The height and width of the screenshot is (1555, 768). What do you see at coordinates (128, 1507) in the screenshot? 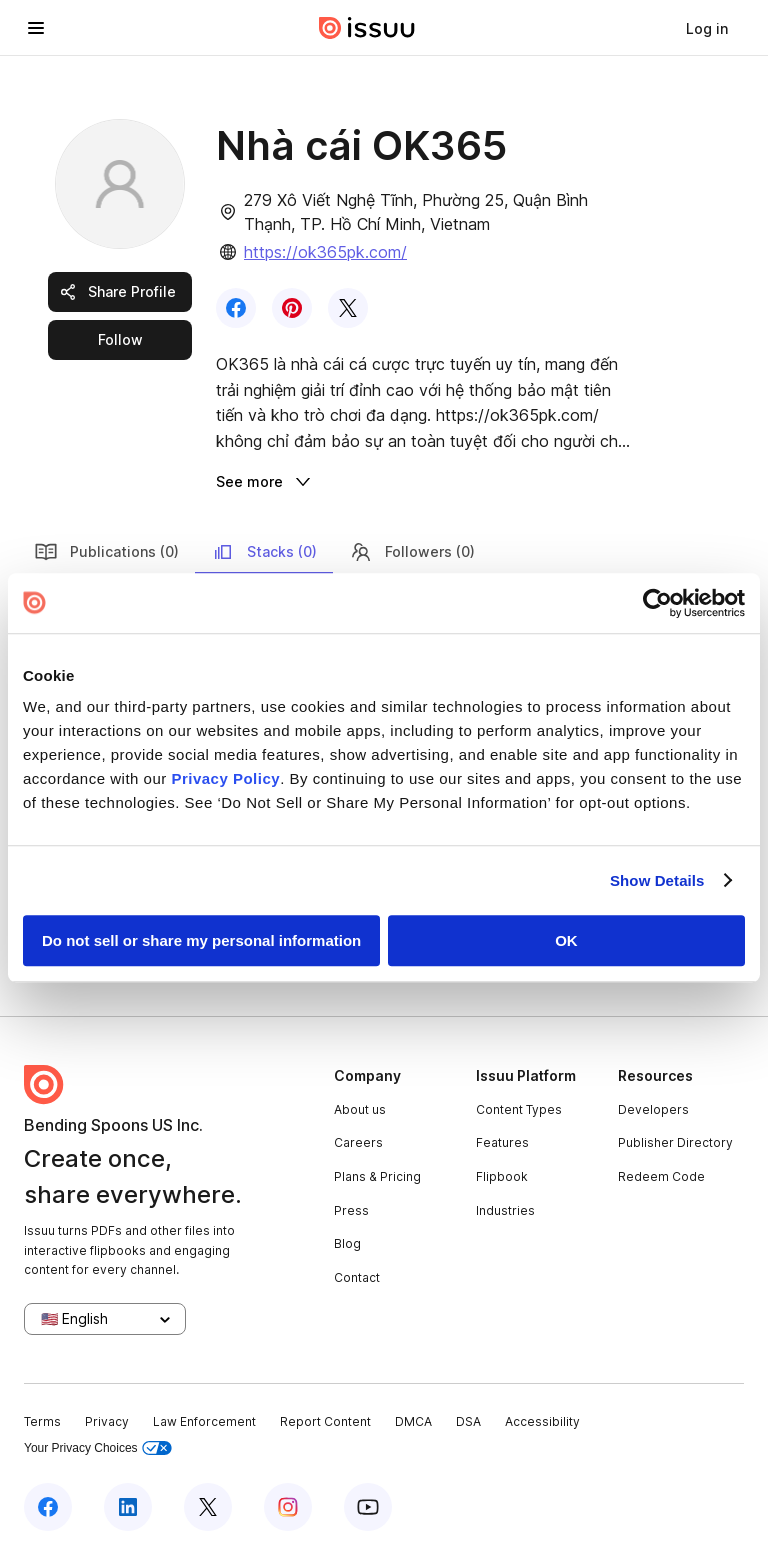
I see `[Issuu on LinkedIn]` at bounding box center [128, 1507].